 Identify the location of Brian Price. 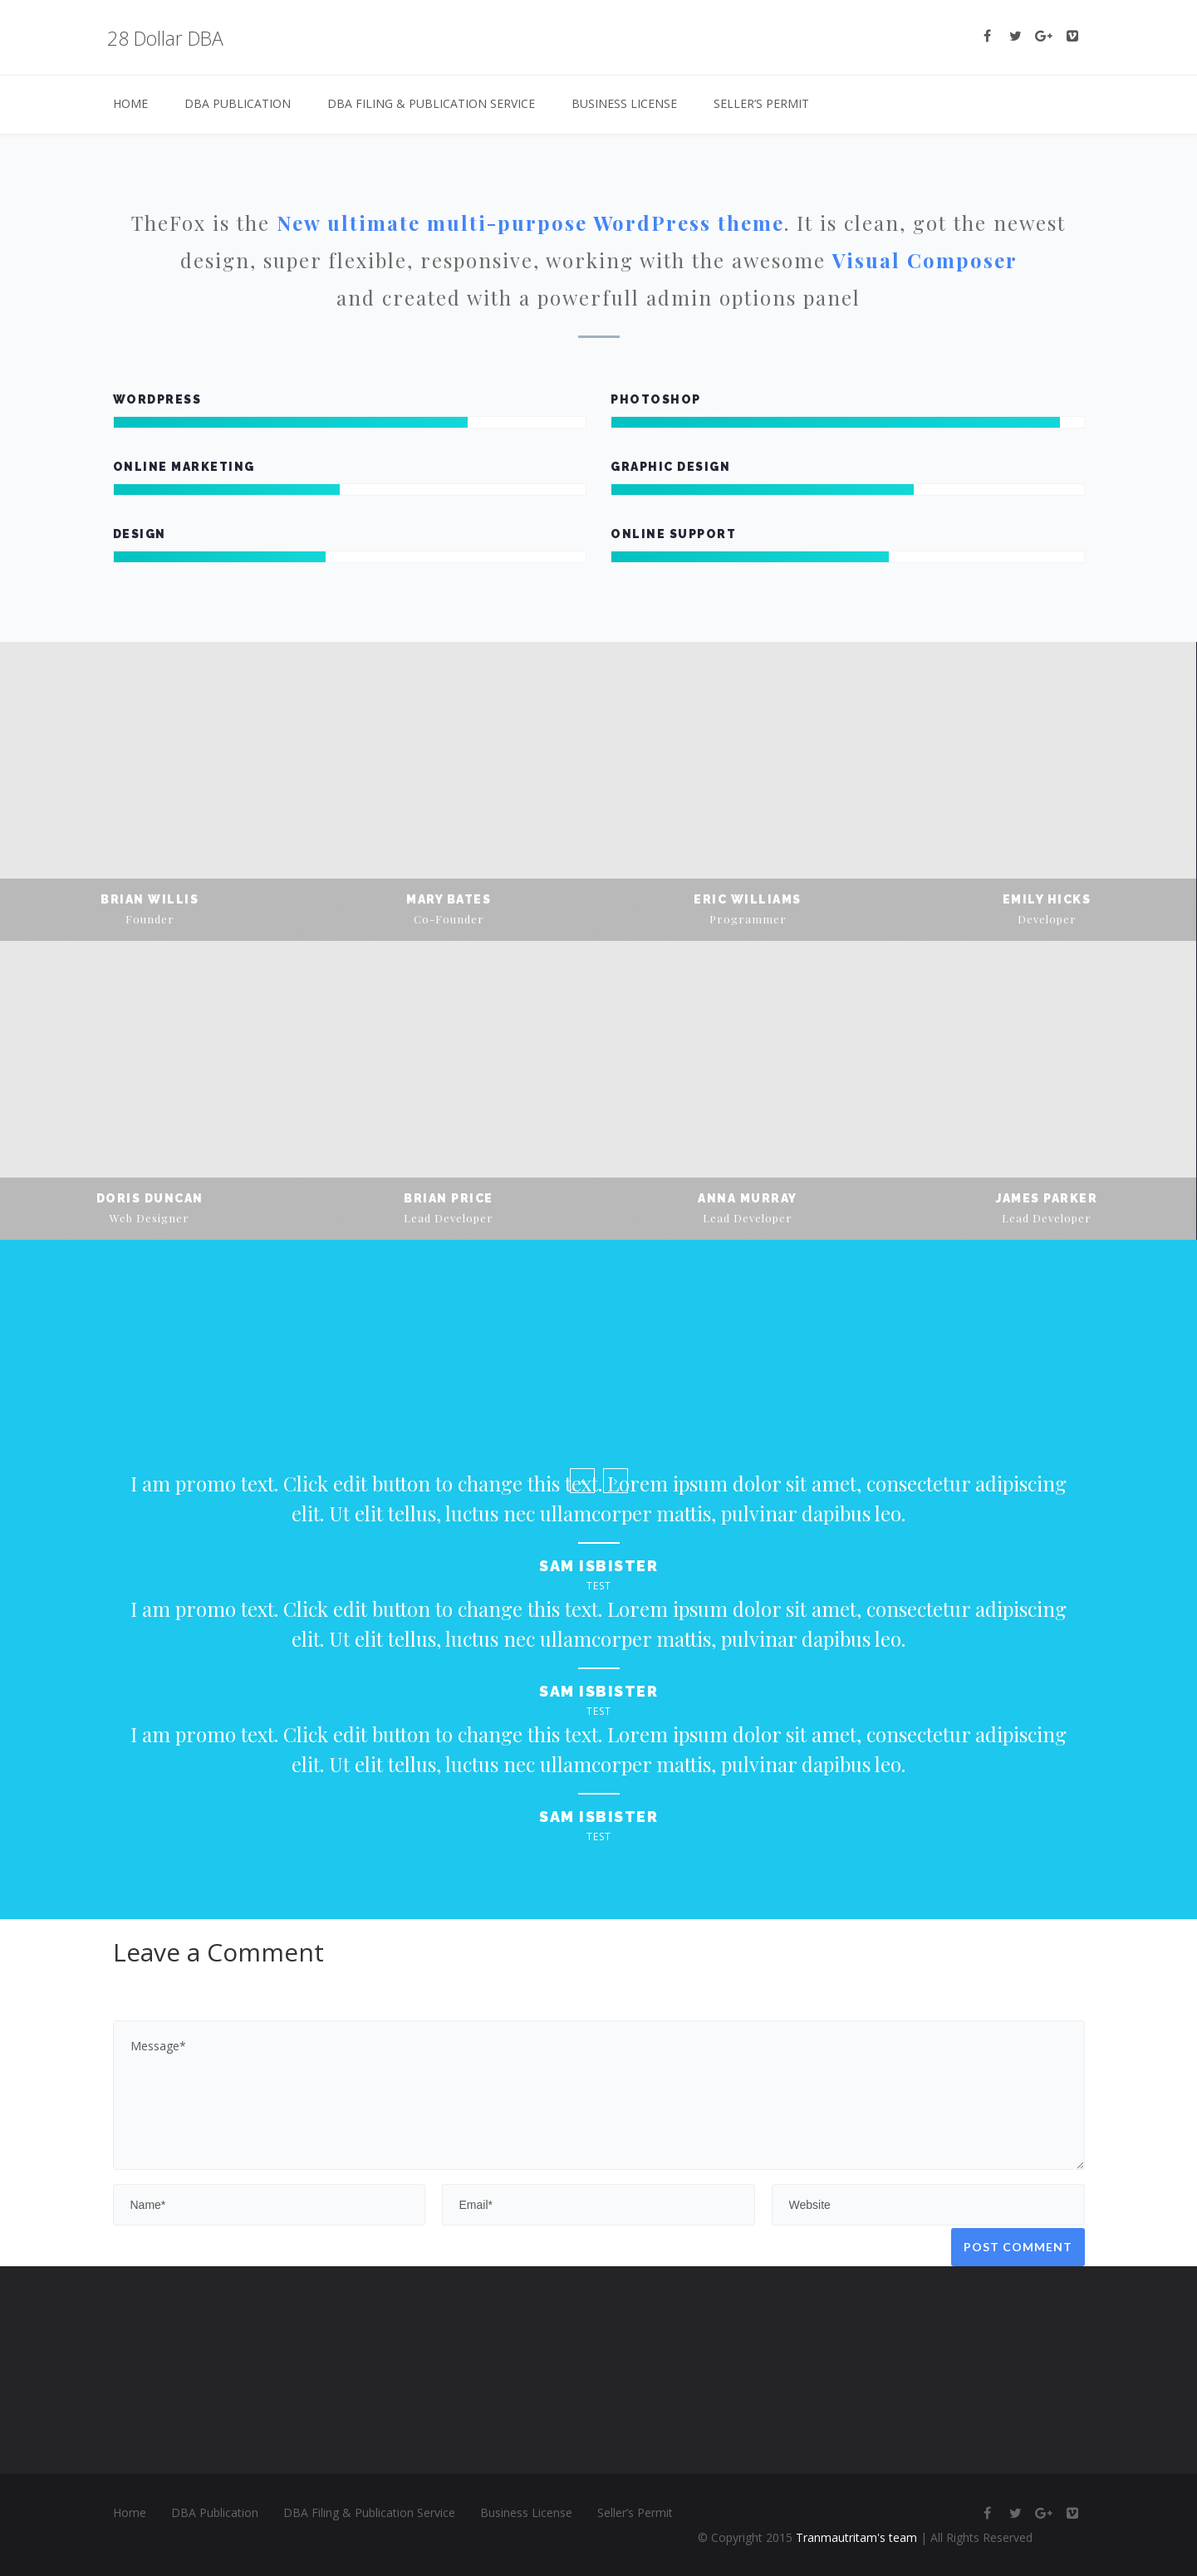
(448, 1198).